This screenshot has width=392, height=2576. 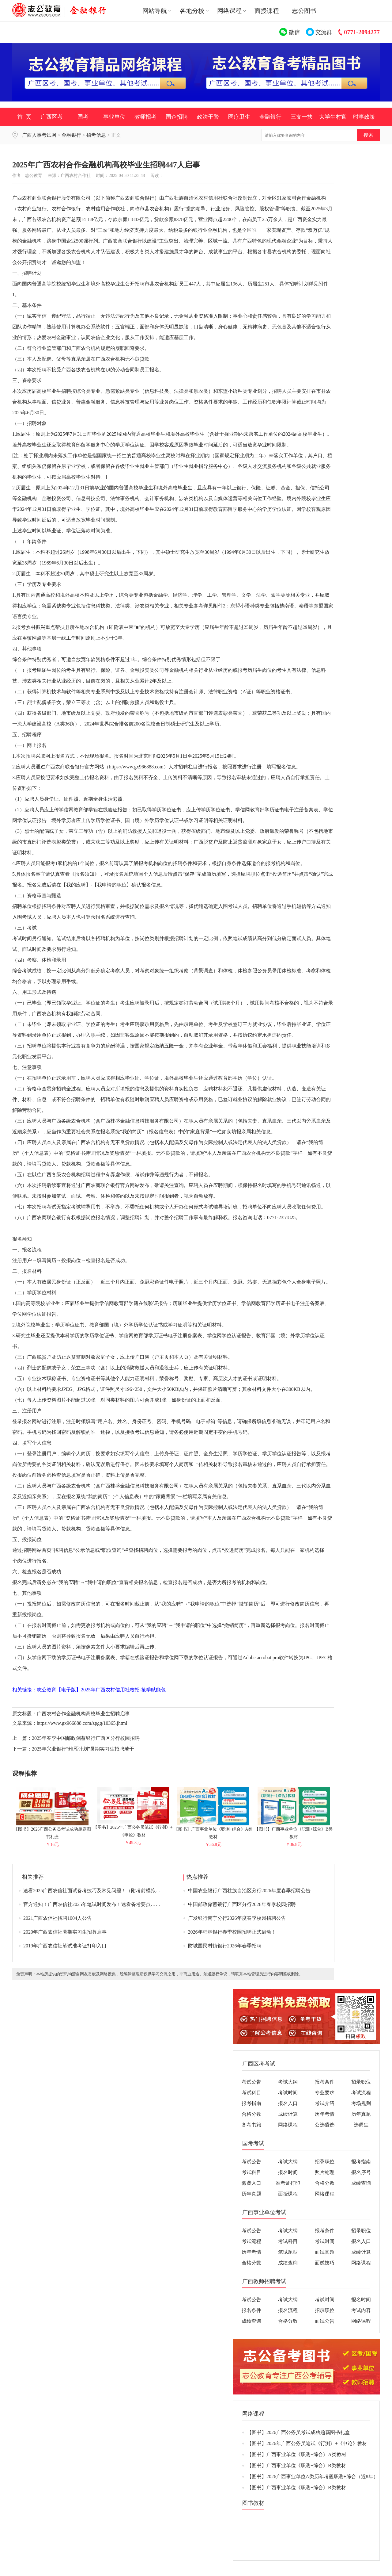 I want to click on 考场规则, so click(x=361, y=2103).